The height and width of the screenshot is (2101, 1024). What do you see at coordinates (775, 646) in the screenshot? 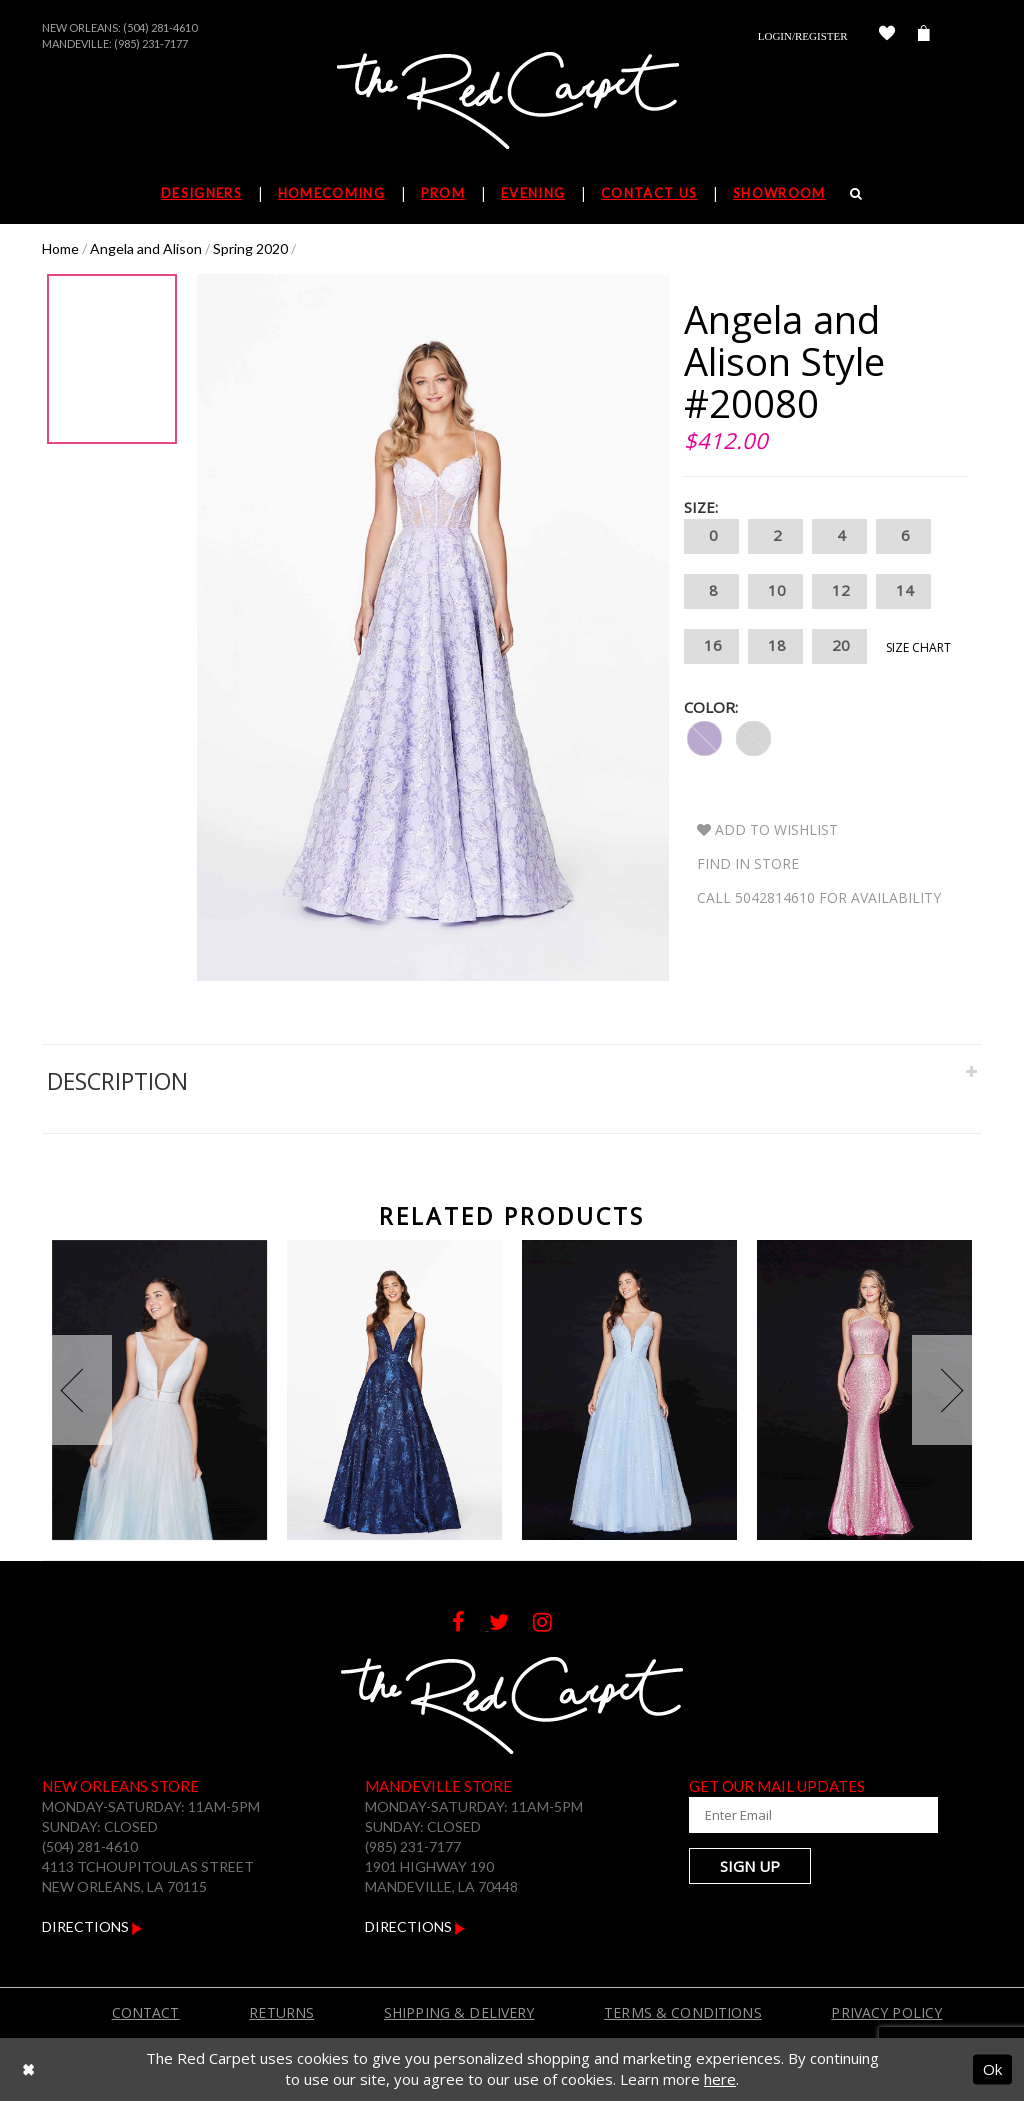
I see `18` at bounding box center [775, 646].